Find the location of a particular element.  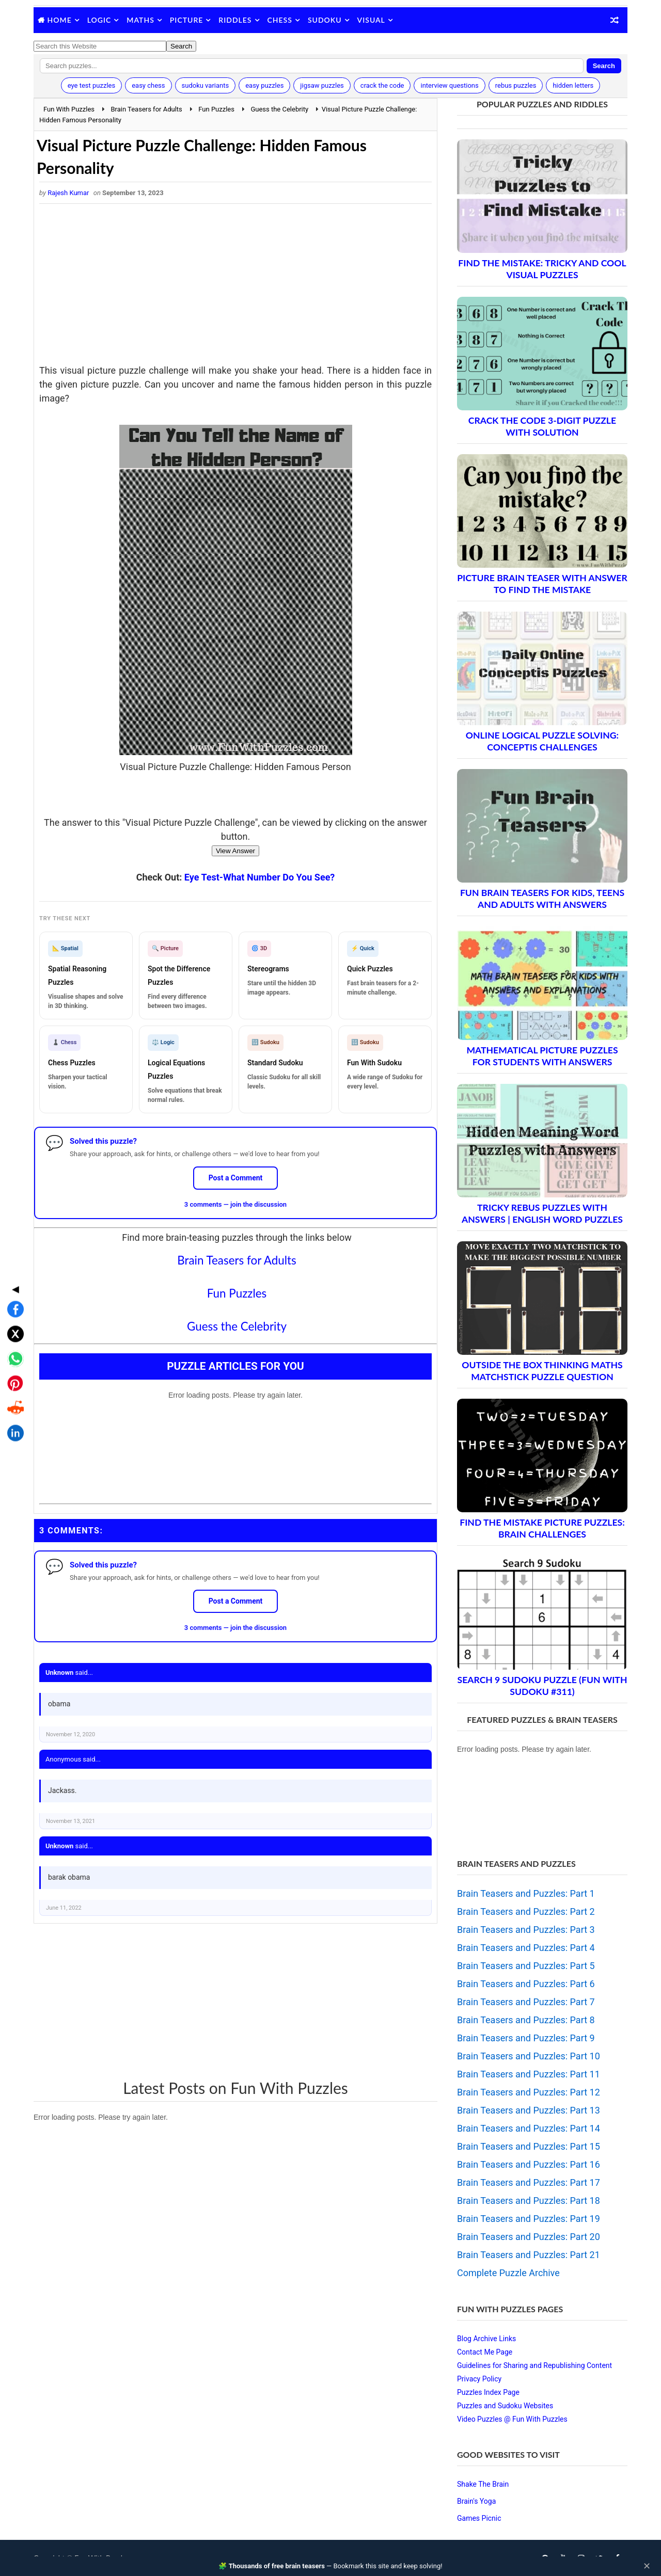

Brain Teasers and Puzzles: Part 5 is located at coordinates (526, 1965).